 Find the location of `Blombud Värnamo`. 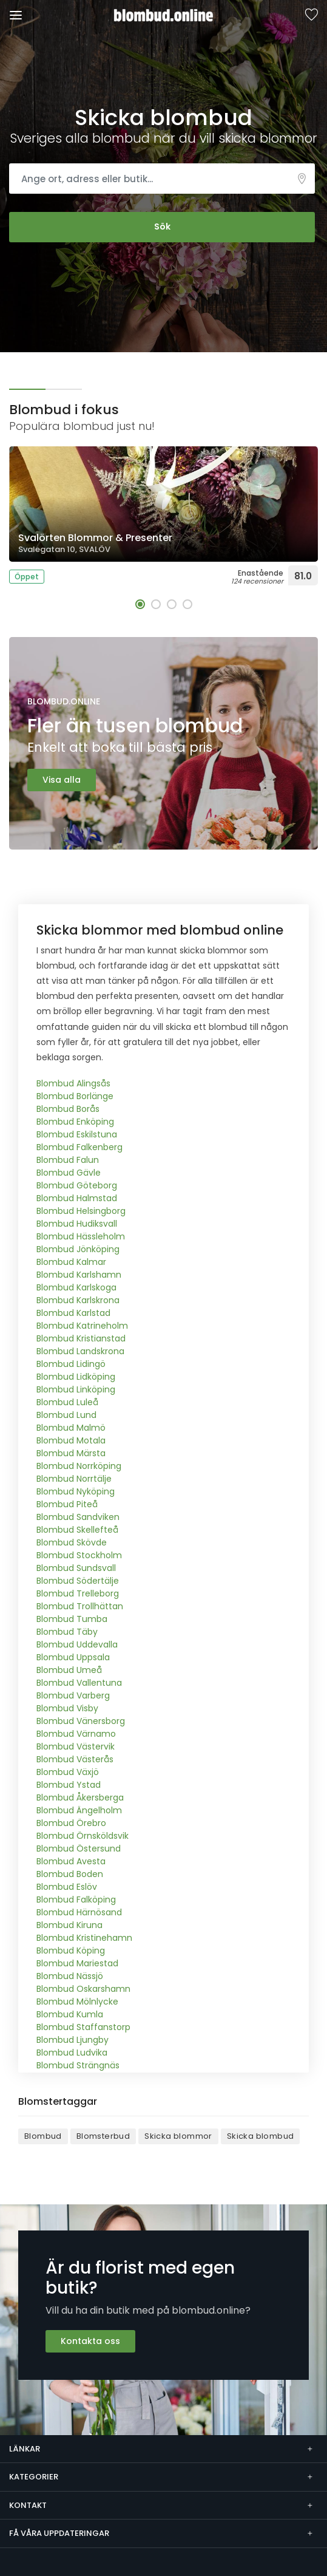

Blombud Värnamo is located at coordinates (76, 1734).